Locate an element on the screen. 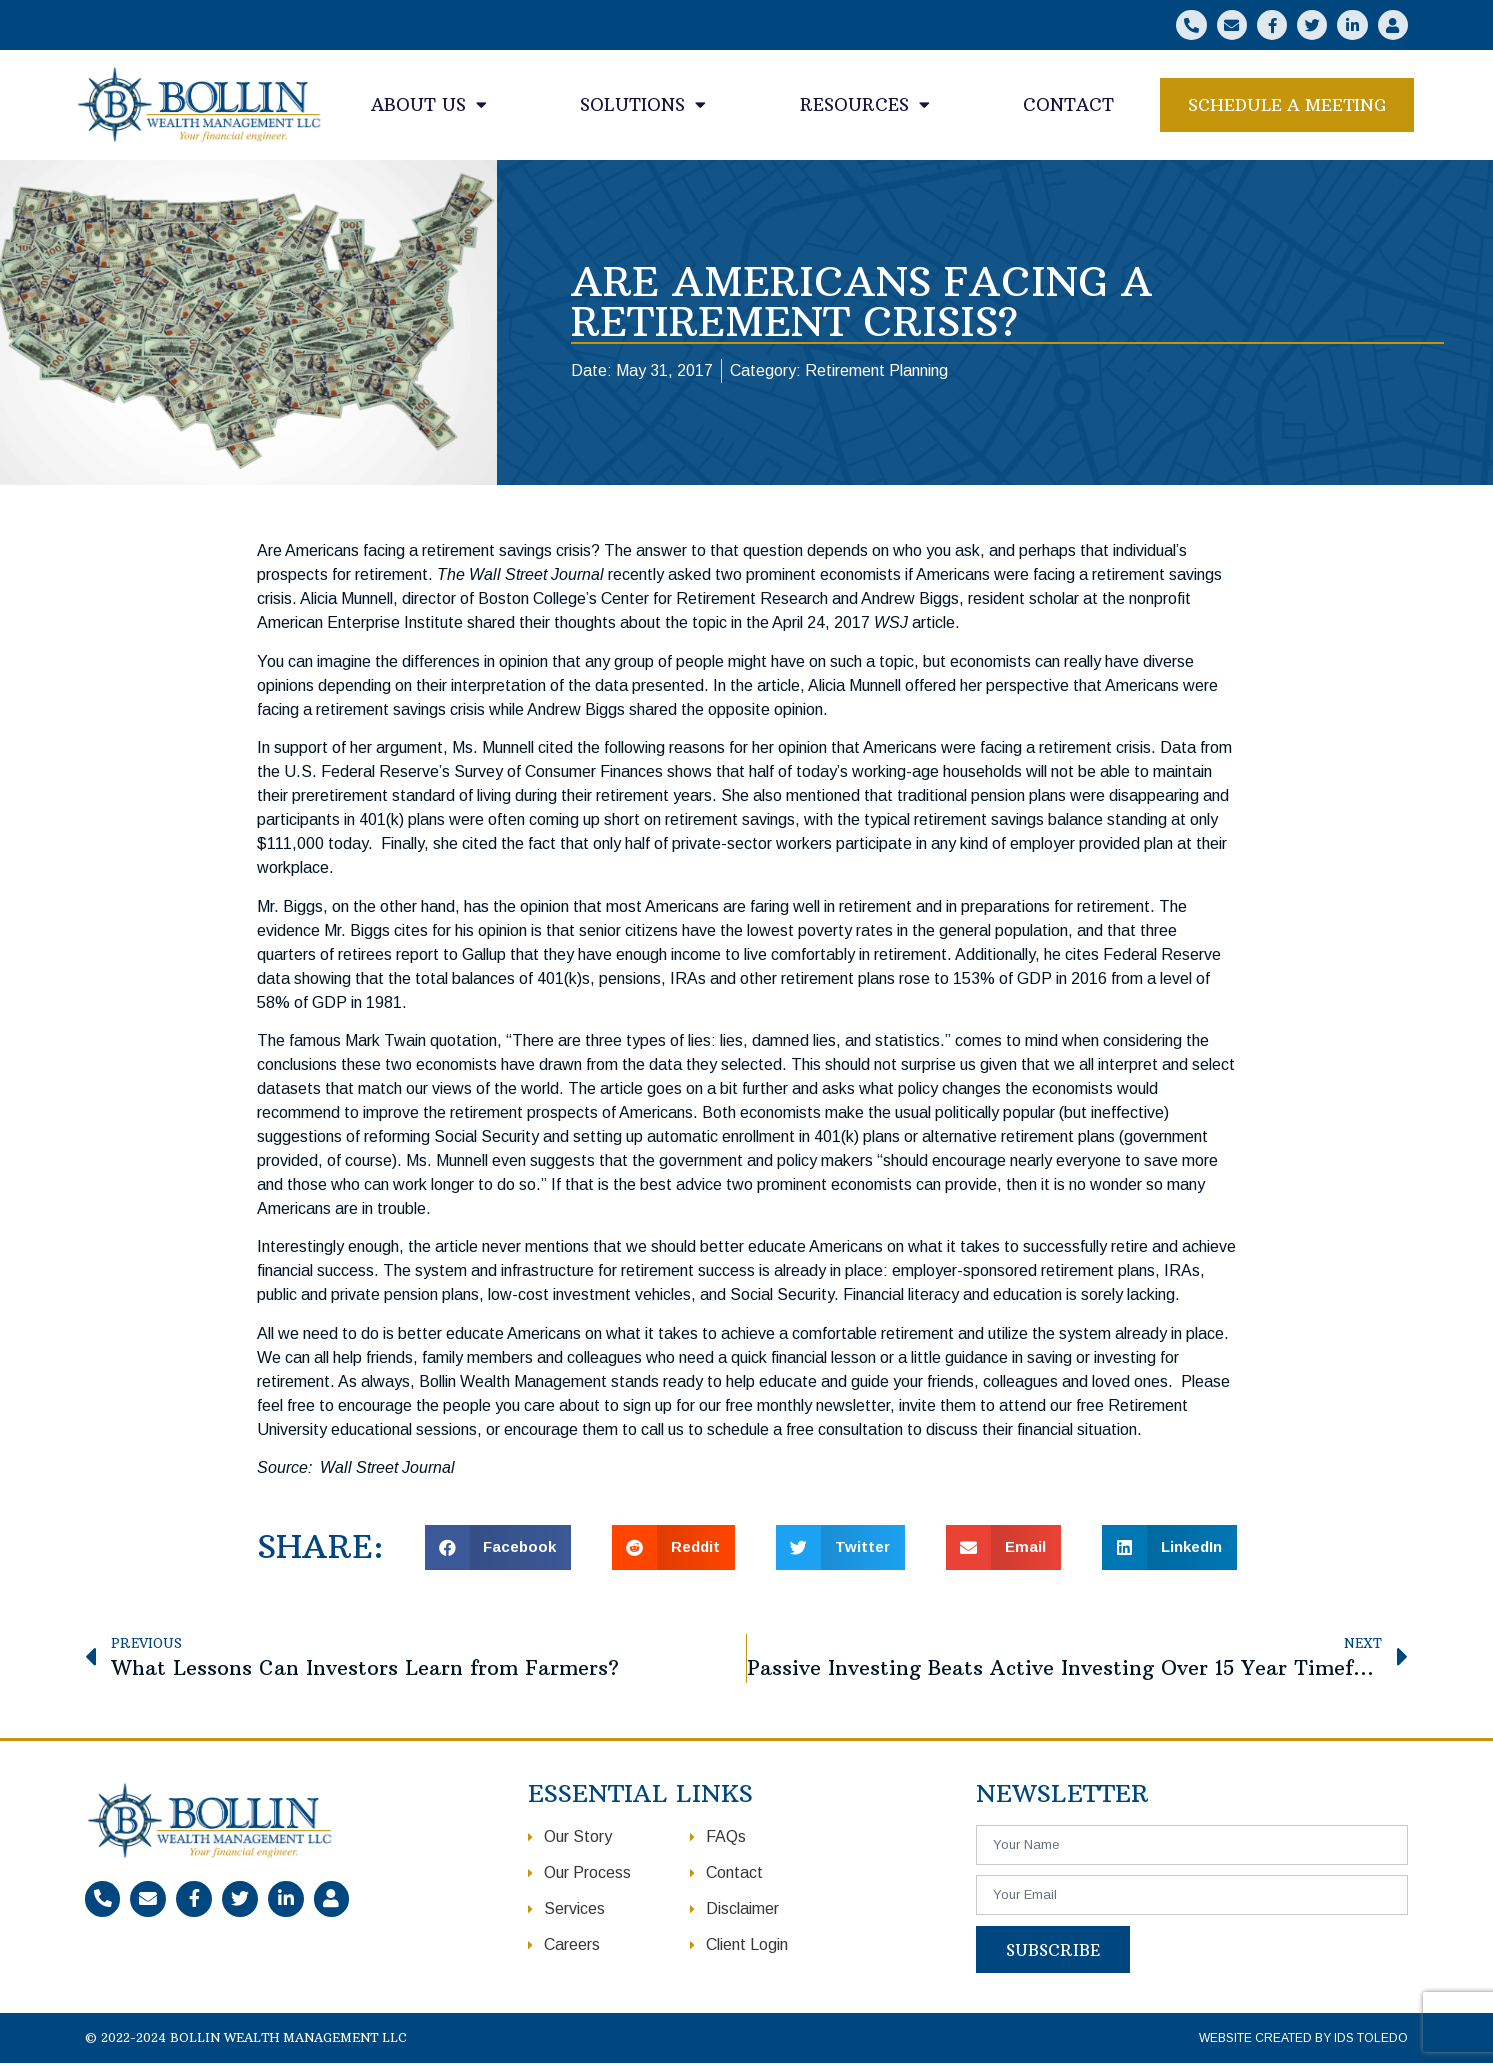 This screenshot has width=1493, height=2066. Solutions is located at coordinates (643, 107).